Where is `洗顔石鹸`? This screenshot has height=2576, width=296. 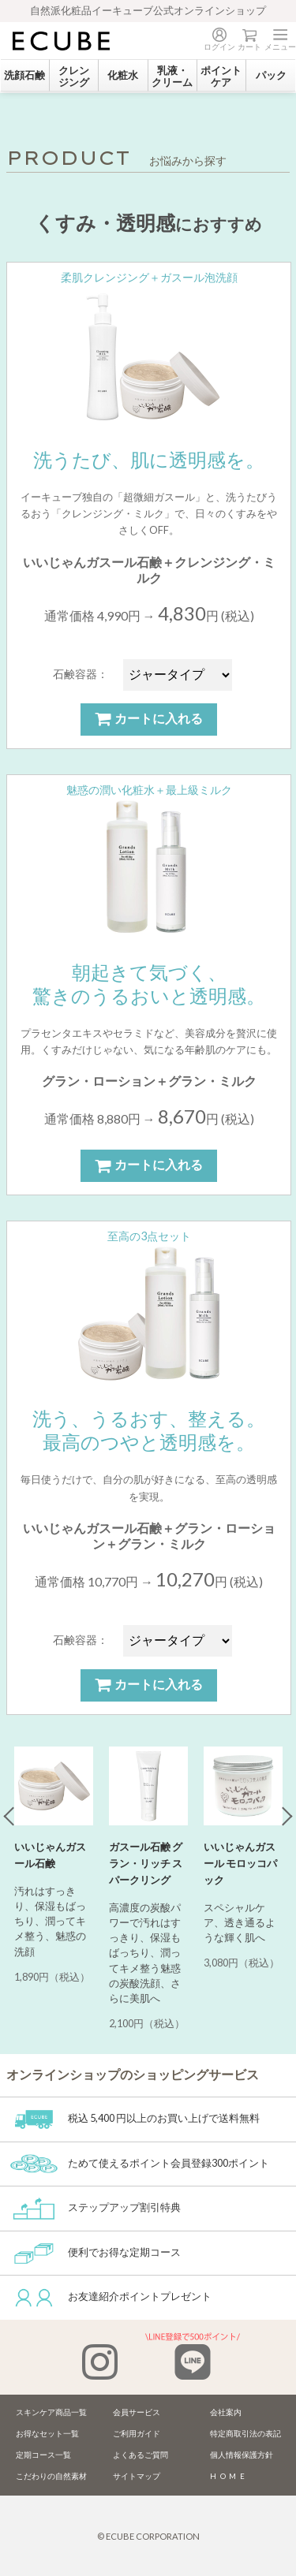 洗顔石鹸 is located at coordinates (24, 75).